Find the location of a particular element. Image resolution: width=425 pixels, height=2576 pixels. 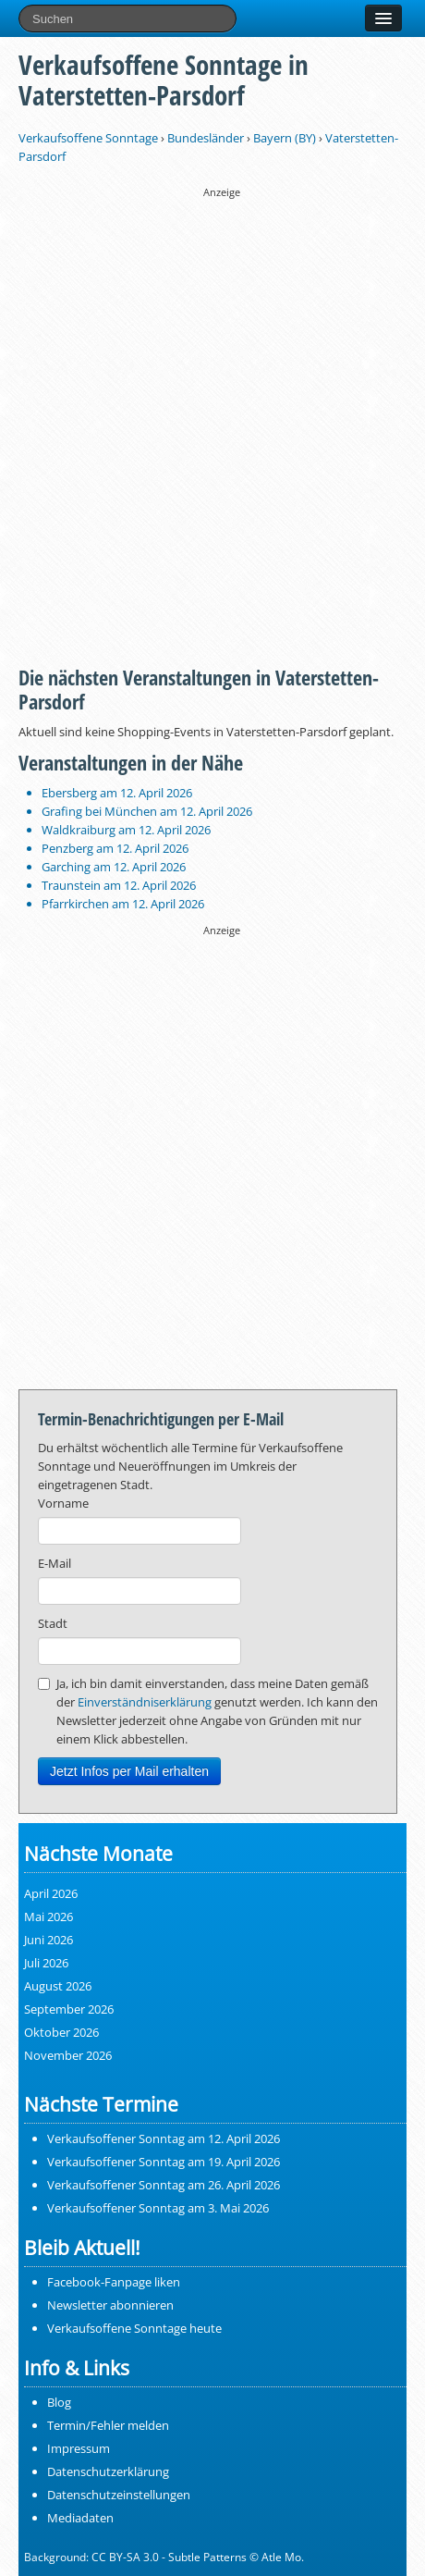

Datenschutzeinstellungen is located at coordinates (118, 2494).